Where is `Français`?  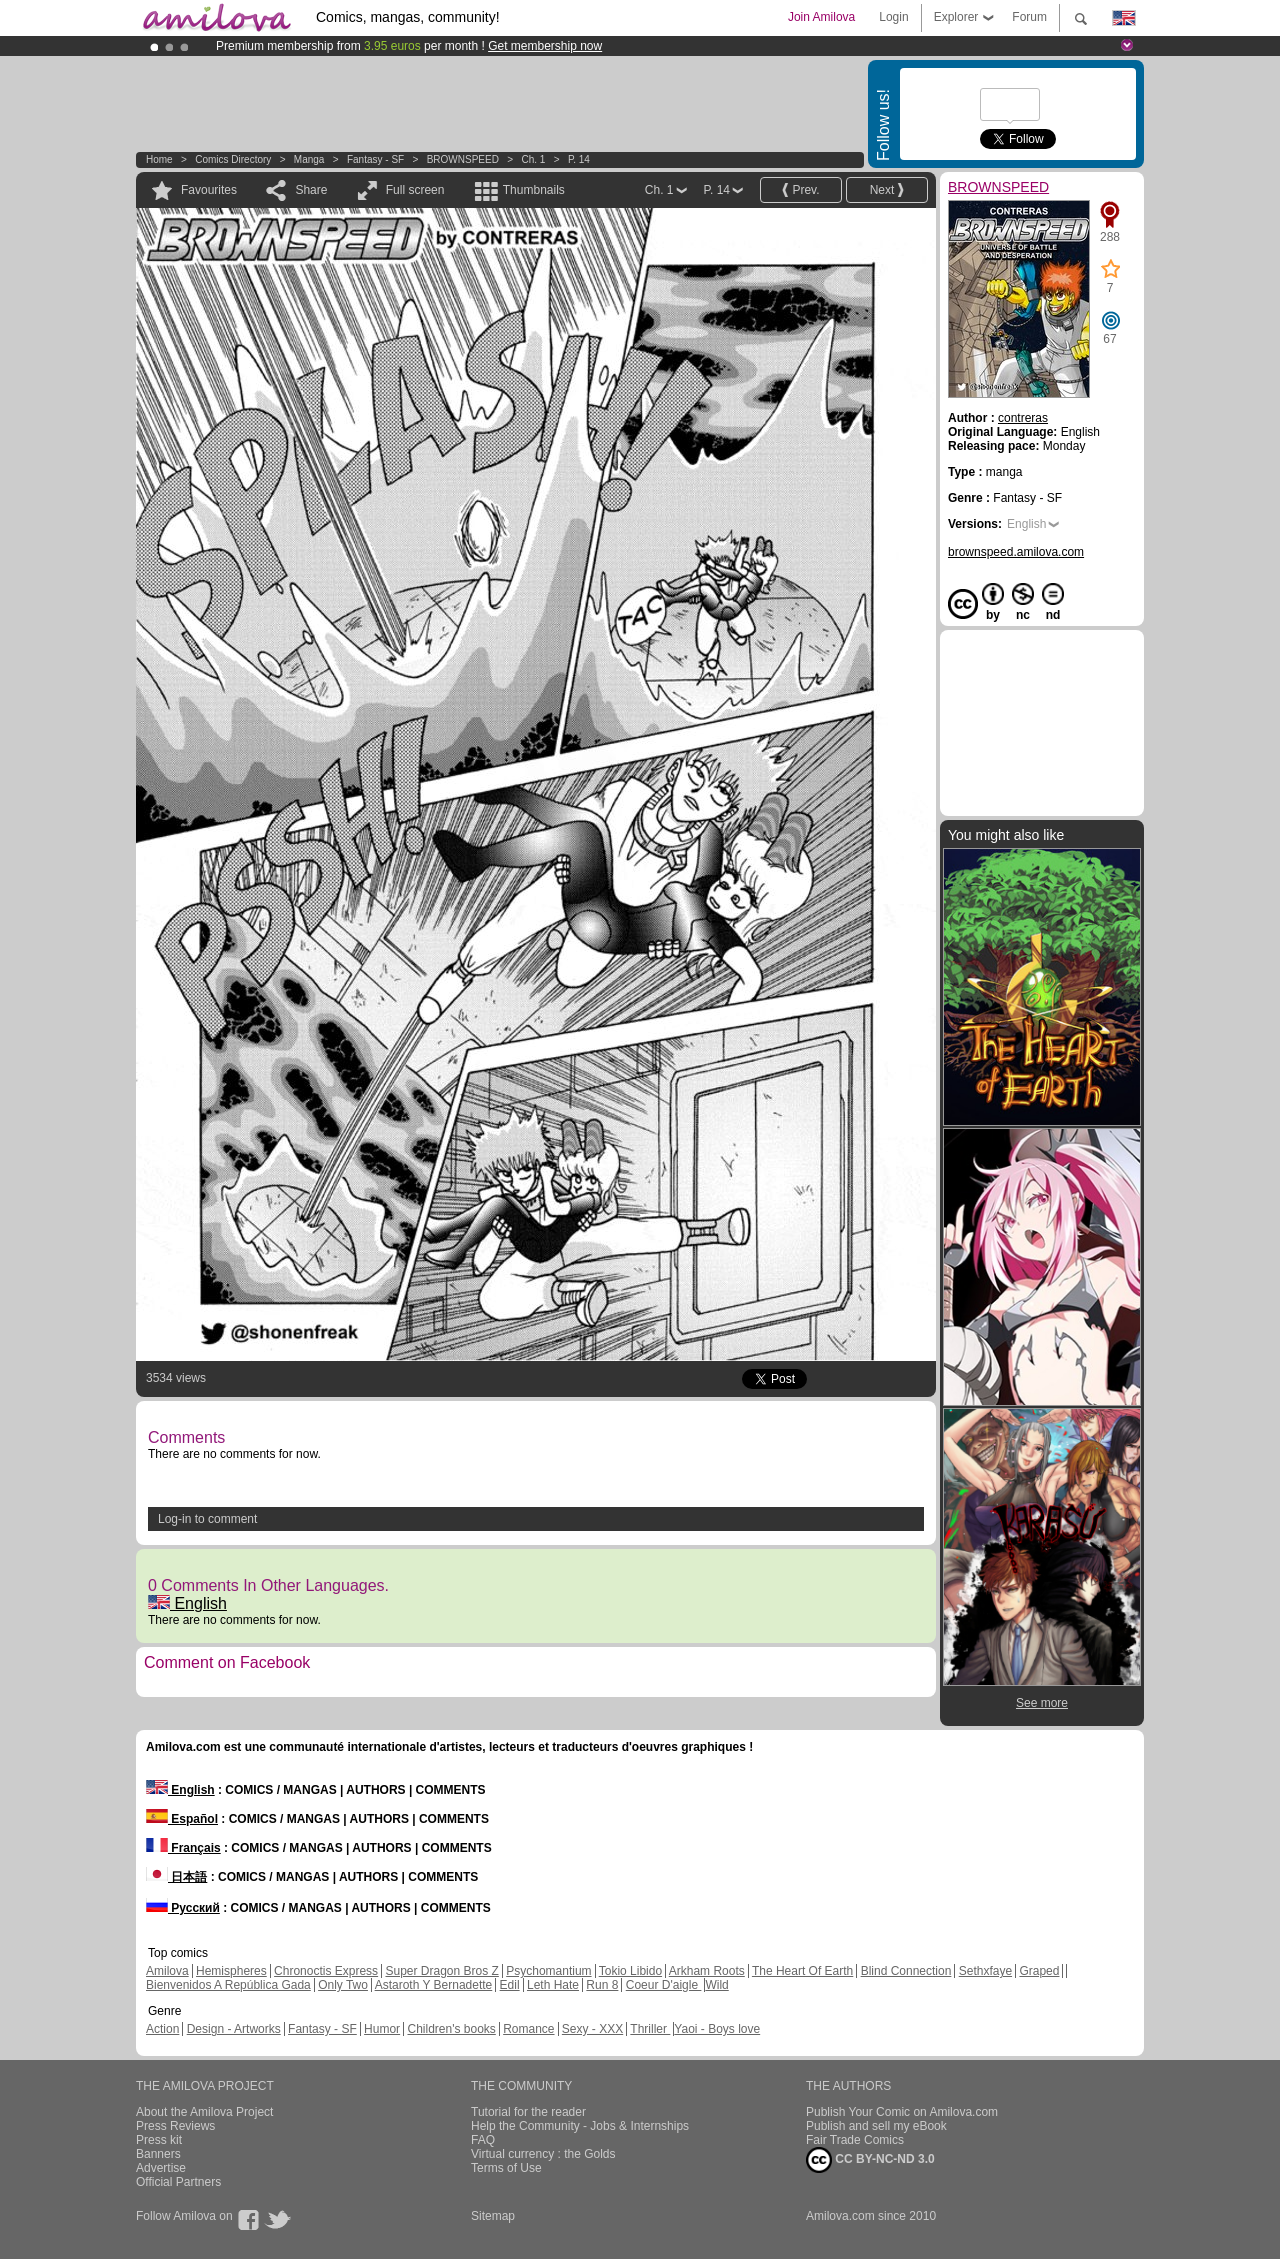 Français is located at coordinates (183, 1848).